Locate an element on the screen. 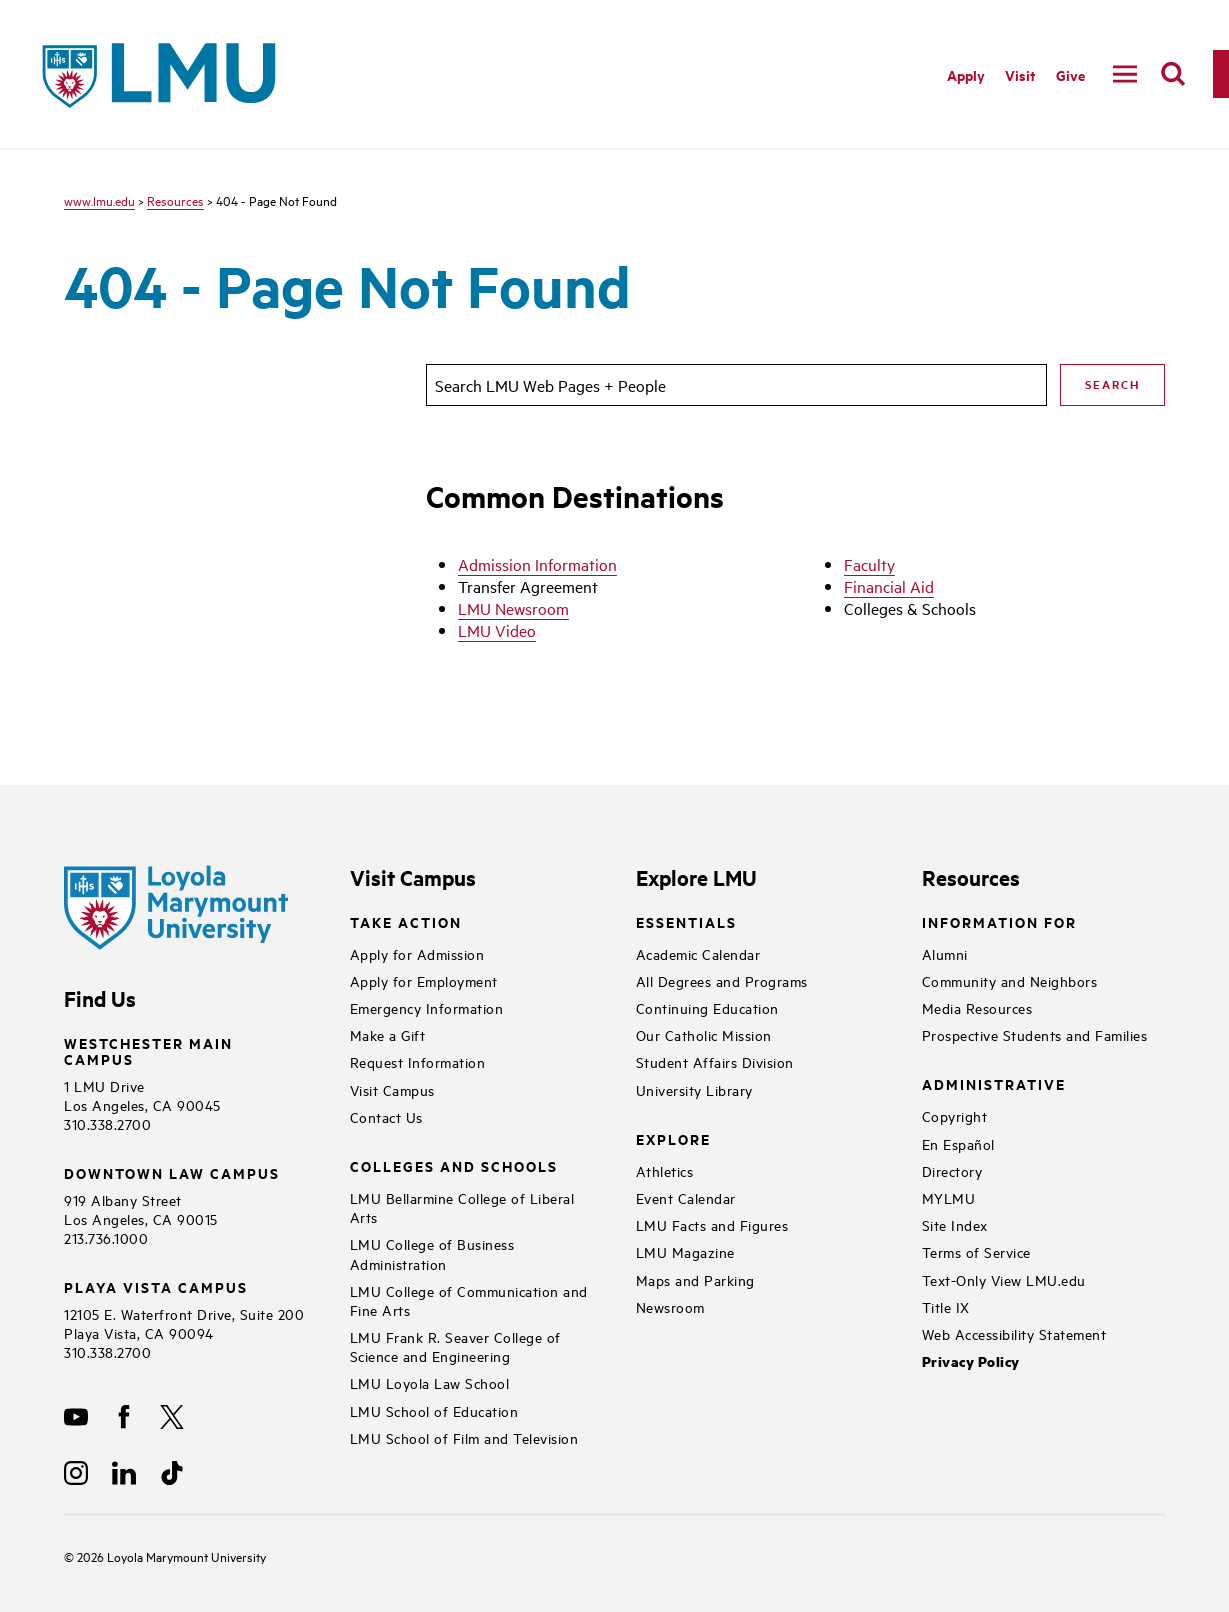  LMU Bellarmine College of Liberal Arts is located at coordinates (462, 1207).